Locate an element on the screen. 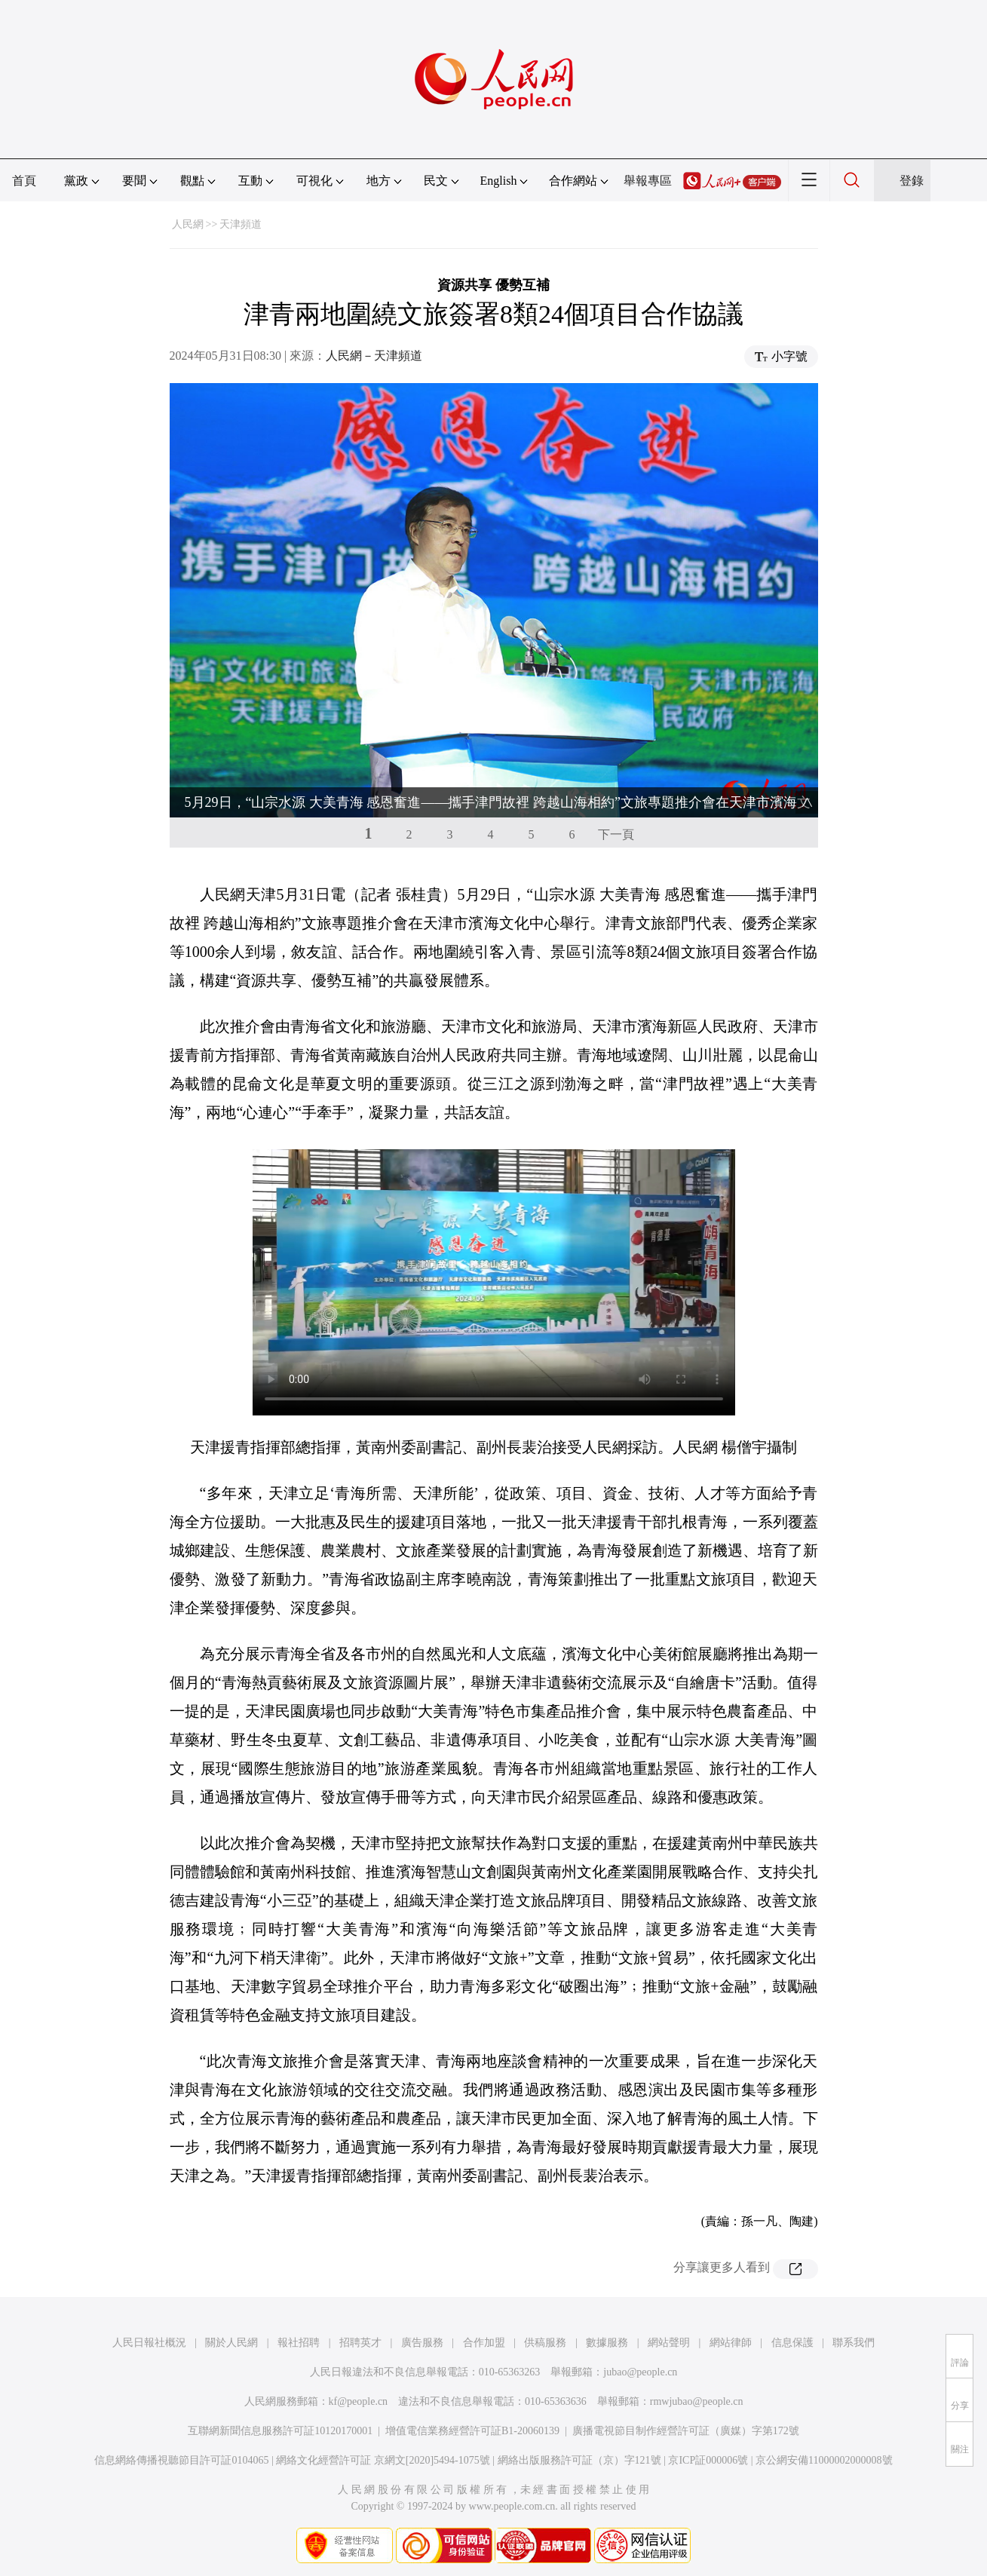  供稿服務 is located at coordinates (545, 2342).